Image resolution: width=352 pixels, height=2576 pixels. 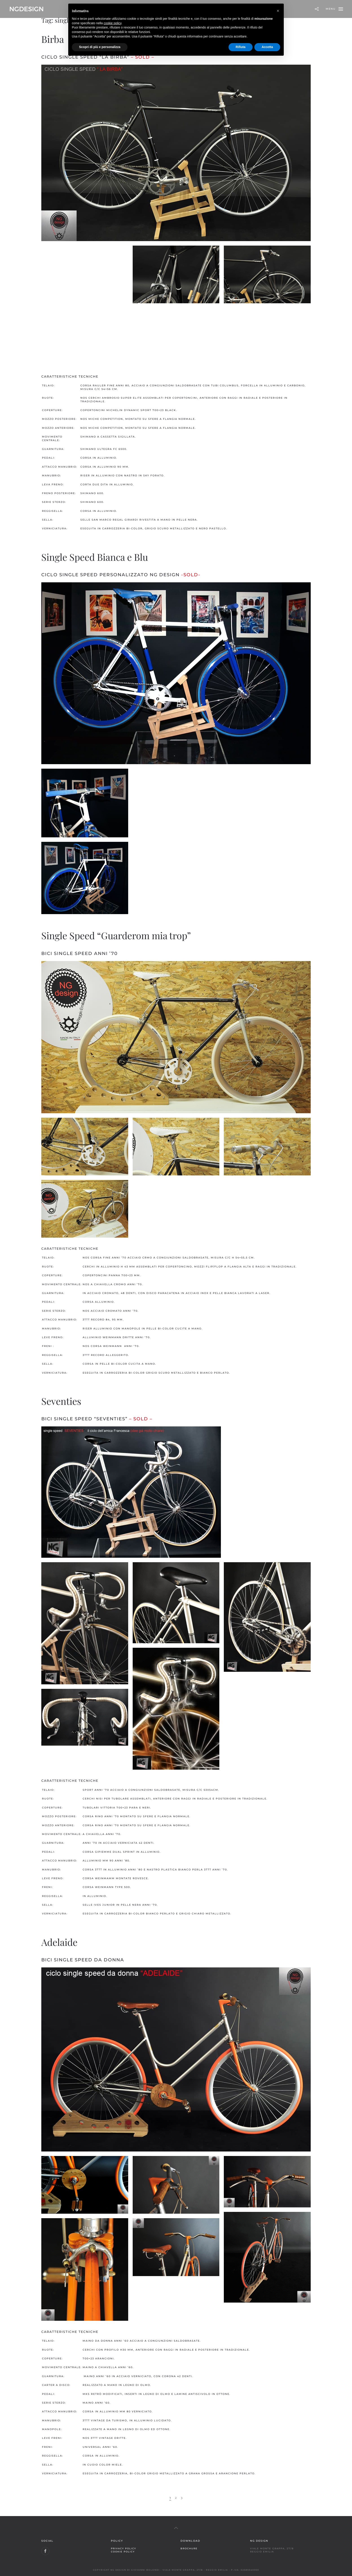 What do you see at coordinates (61, 1401) in the screenshot?
I see `Seventies` at bounding box center [61, 1401].